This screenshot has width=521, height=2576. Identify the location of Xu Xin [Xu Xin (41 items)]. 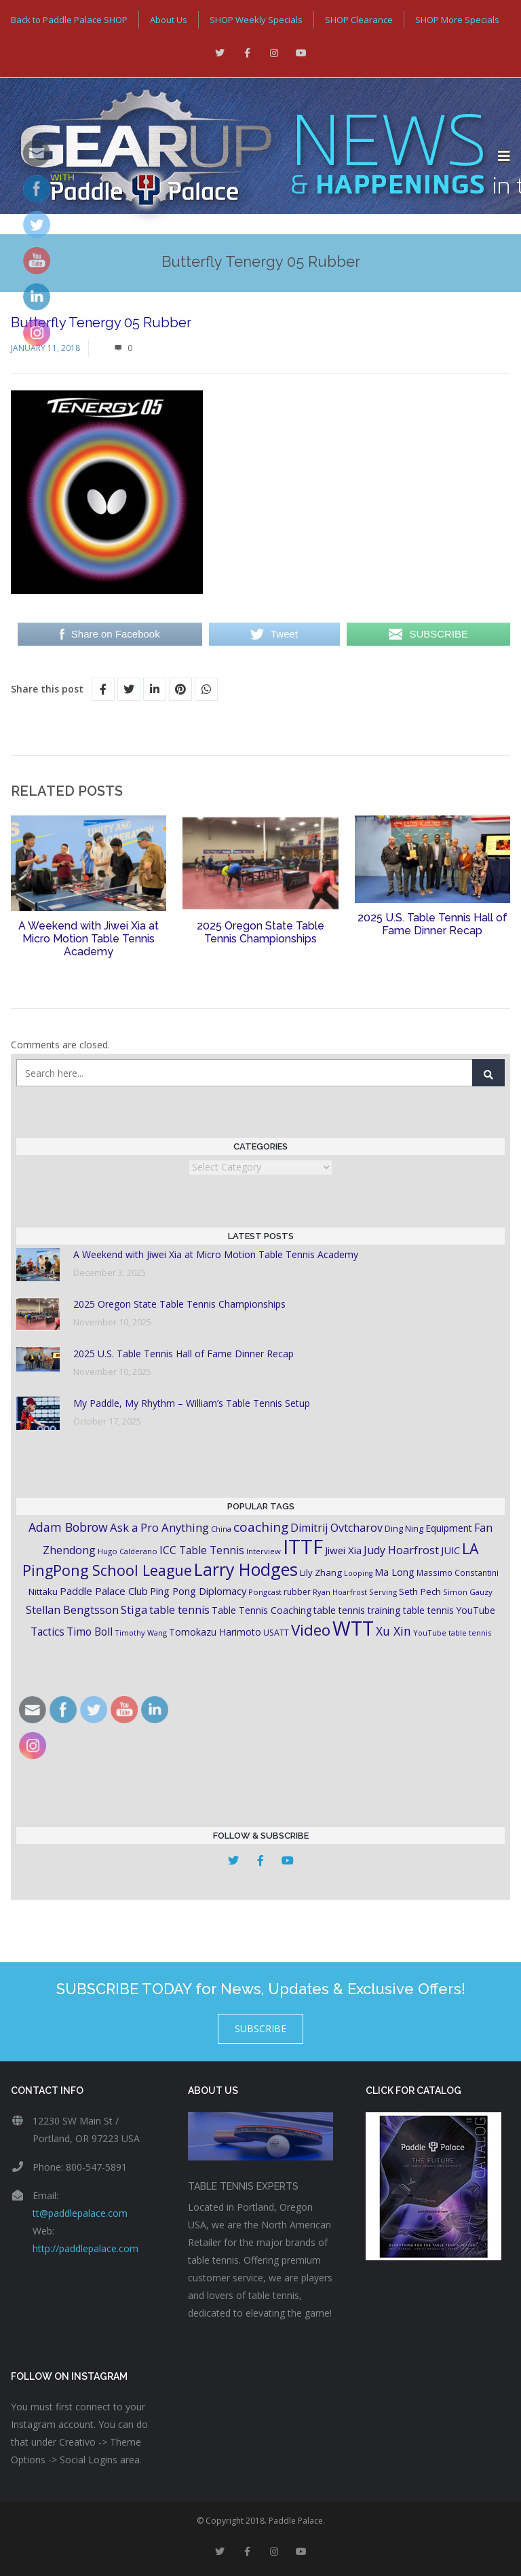
(393, 1631).